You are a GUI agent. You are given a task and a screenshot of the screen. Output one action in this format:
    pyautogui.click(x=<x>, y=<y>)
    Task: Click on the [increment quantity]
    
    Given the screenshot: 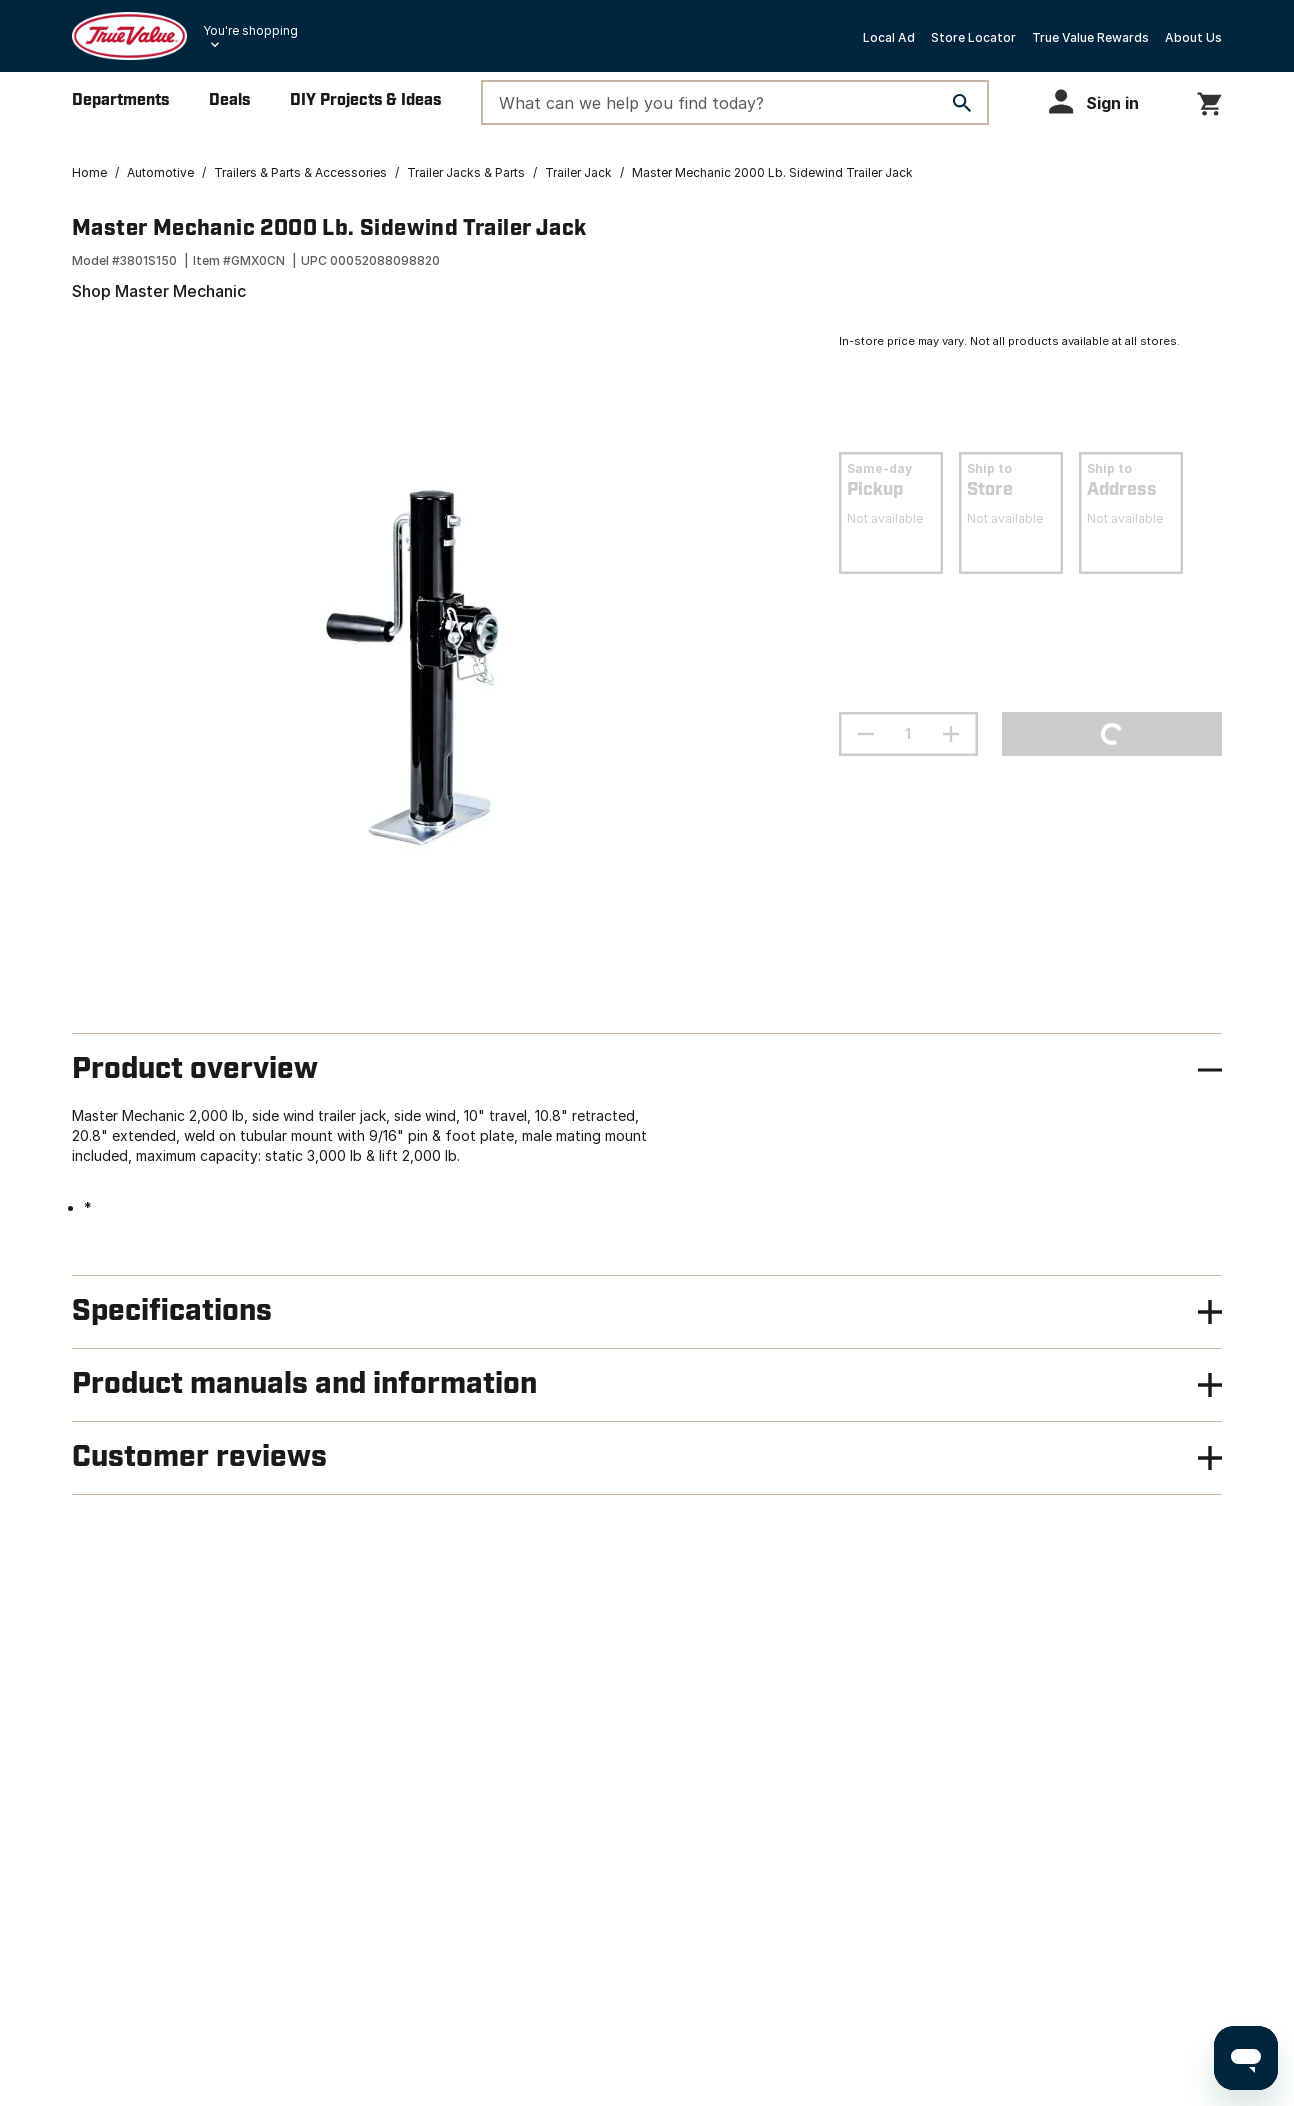 What is the action you would take?
    pyautogui.click(x=951, y=734)
    